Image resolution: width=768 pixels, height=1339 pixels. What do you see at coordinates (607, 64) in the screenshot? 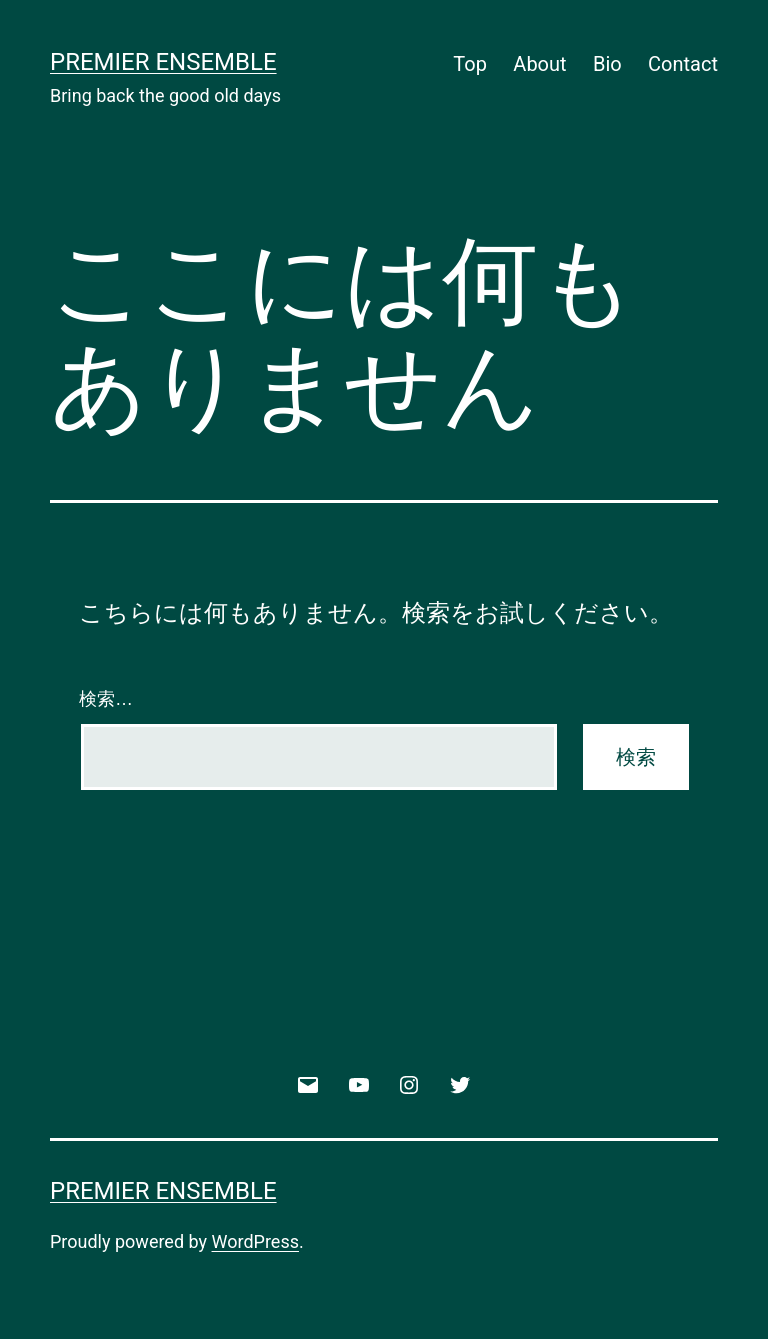
I see `Bio` at bounding box center [607, 64].